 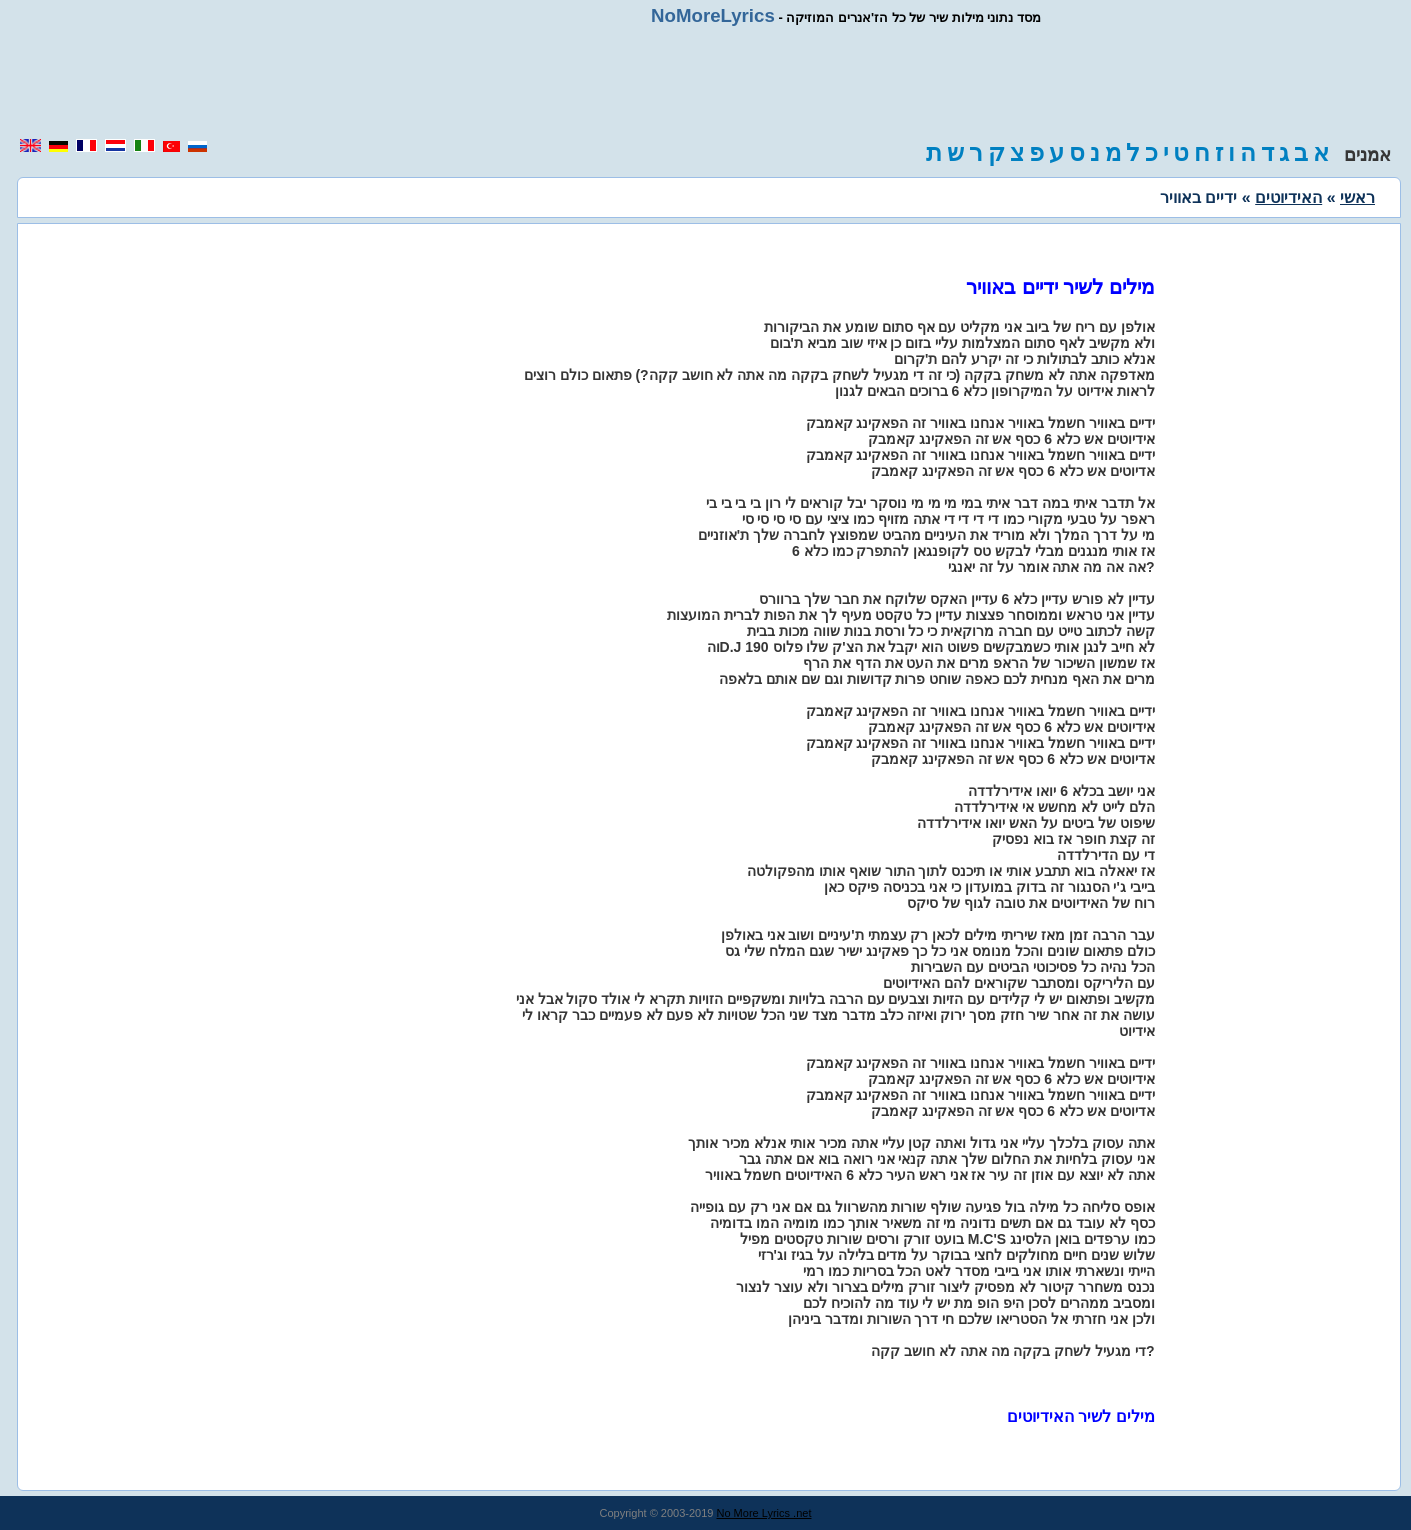 What do you see at coordinates (1357, 197) in the screenshot?
I see `ראשי` at bounding box center [1357, 197].